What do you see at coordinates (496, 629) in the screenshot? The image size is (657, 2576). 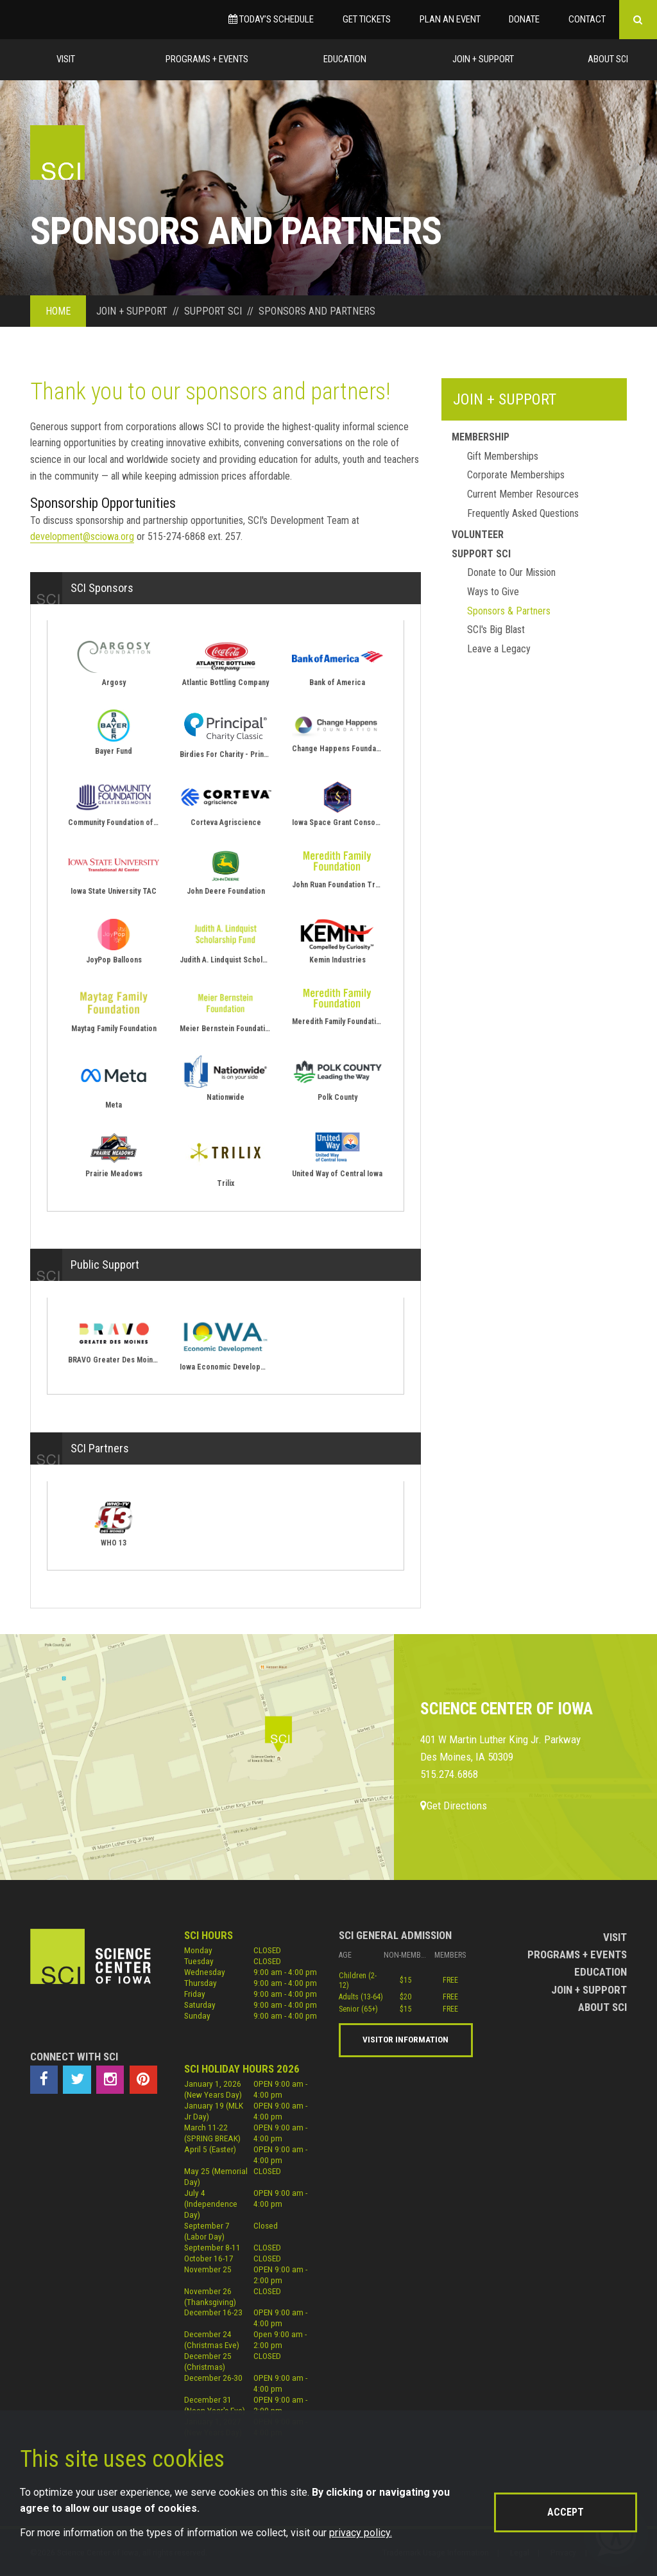 I see `SCI's Big Blast` at bounding box center [496, 629].